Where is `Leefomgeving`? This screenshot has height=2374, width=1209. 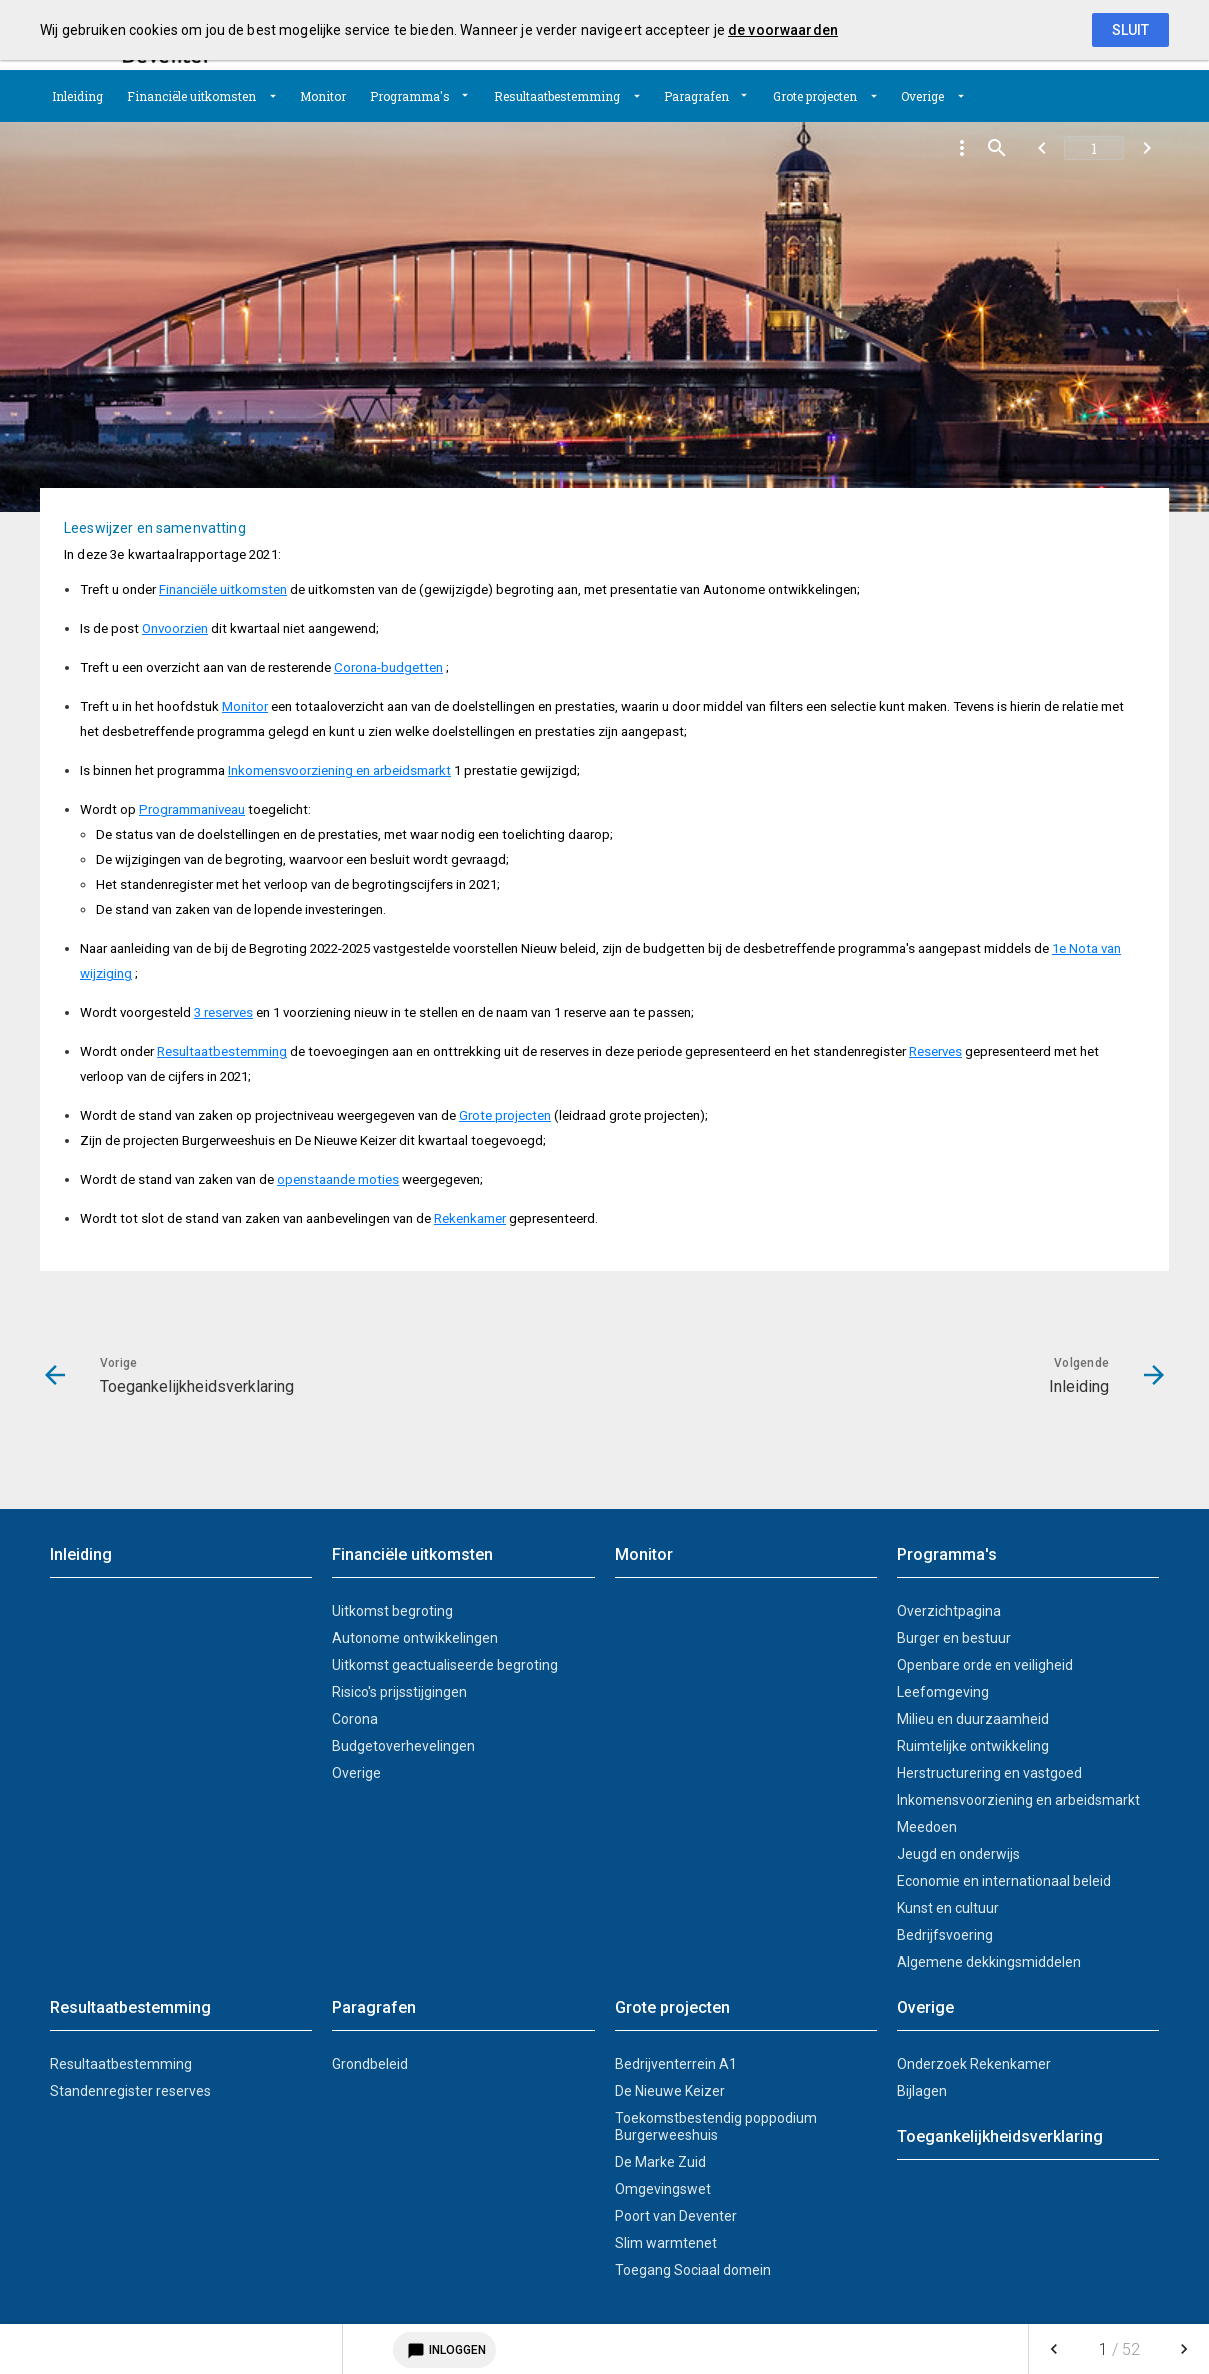
Leefomgeving is located at coordinates (943, 1692).